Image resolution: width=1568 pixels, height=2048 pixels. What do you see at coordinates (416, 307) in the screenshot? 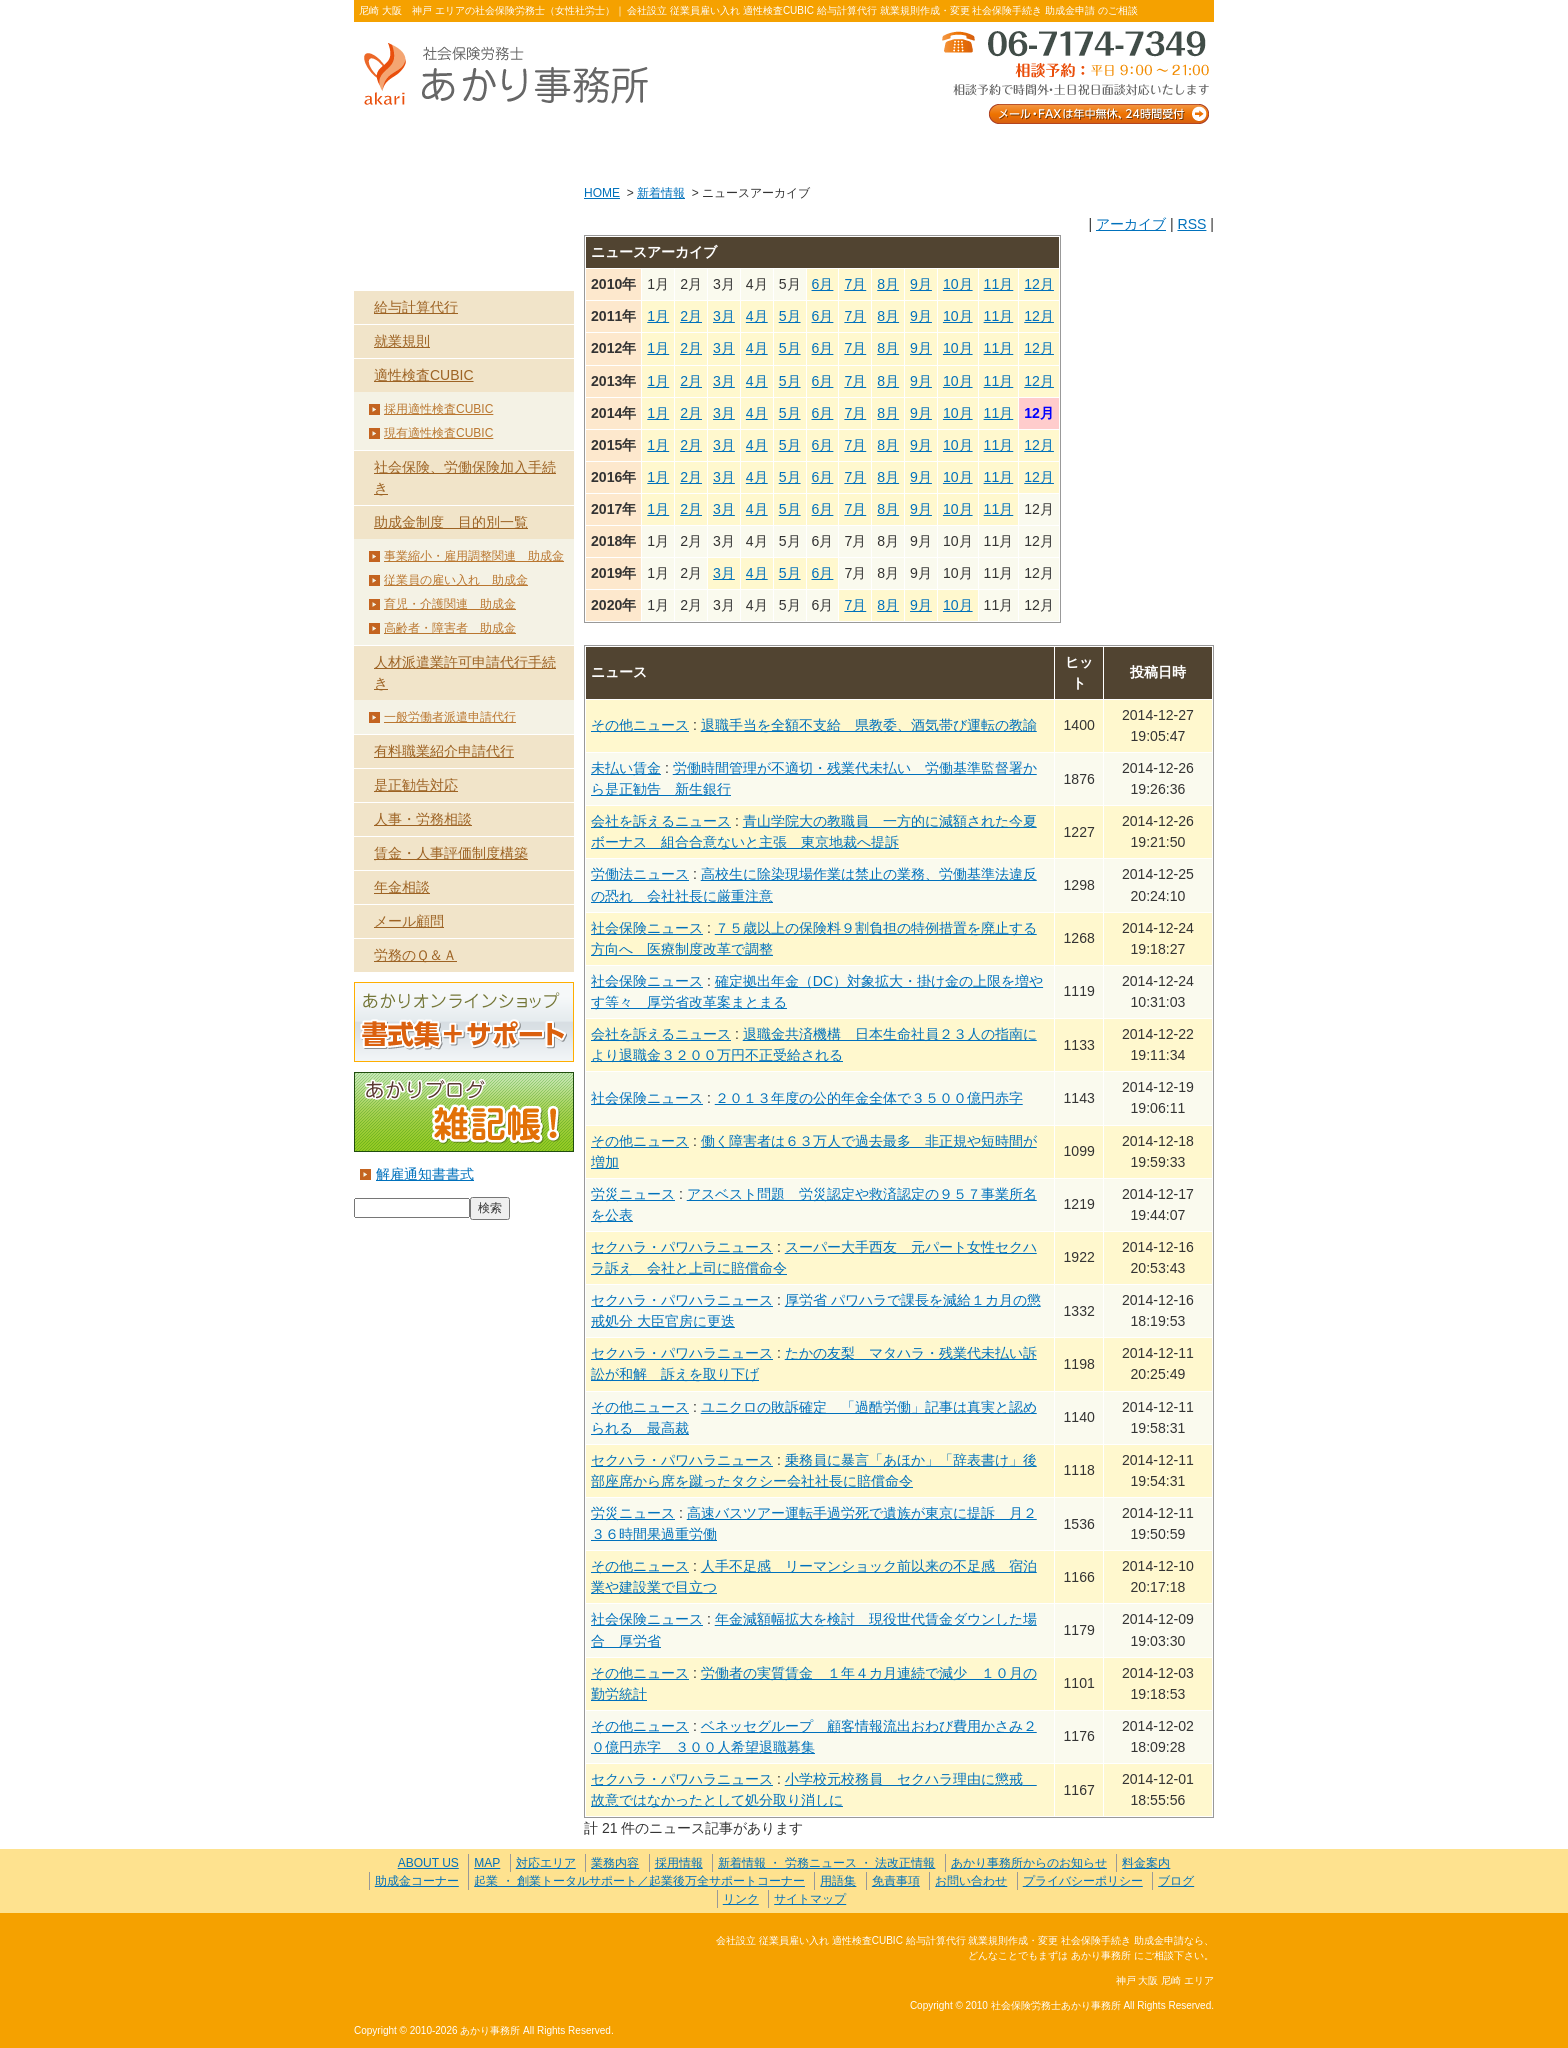
I see `給与計算代行` at bounding box center [416, 307].